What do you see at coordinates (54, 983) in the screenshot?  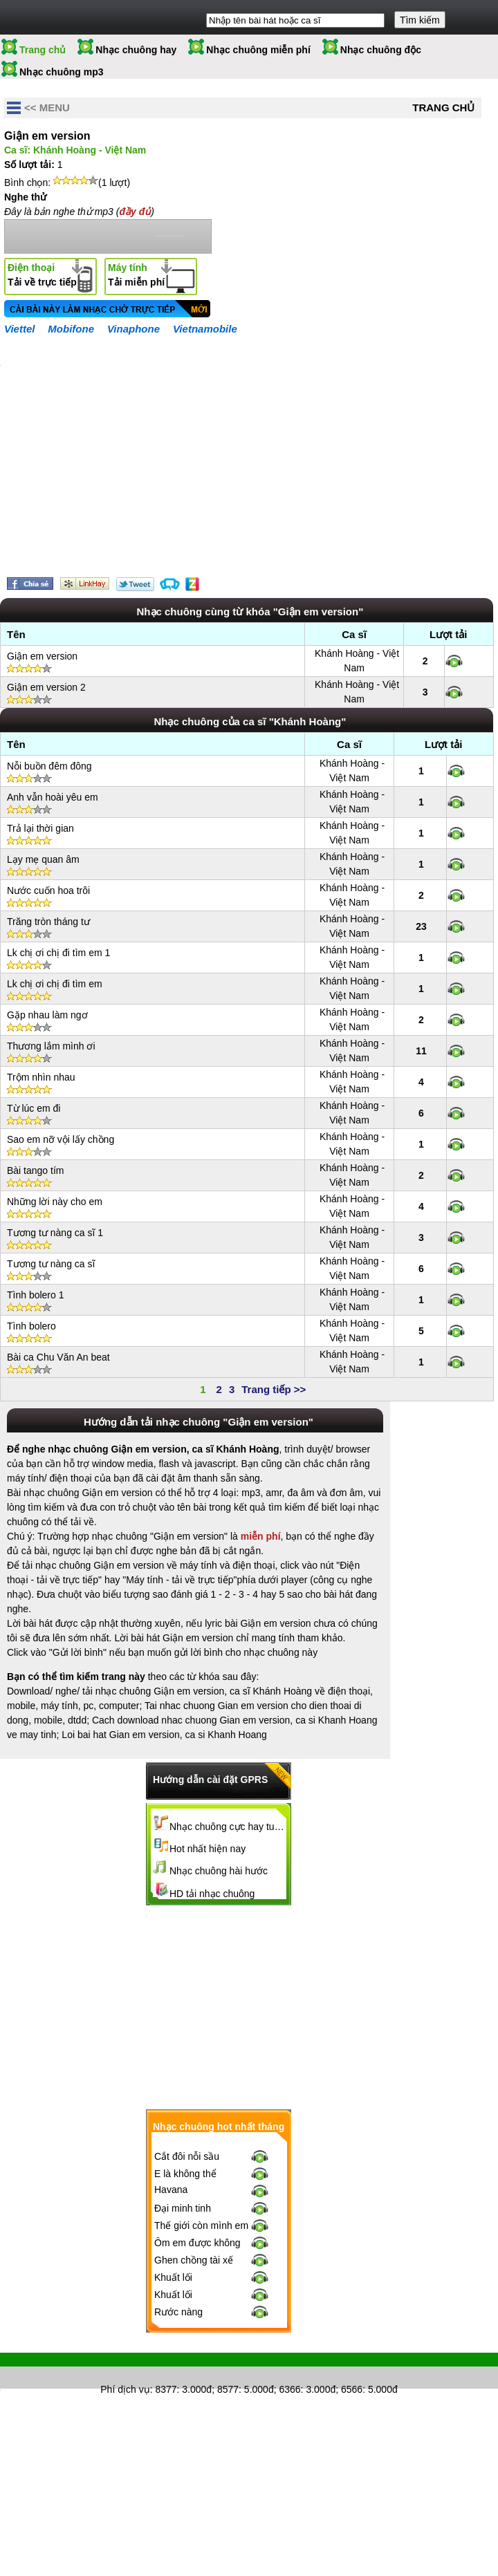 I see `Lk chị ơi chị đi tìm em` at bounding box center [54, 983].